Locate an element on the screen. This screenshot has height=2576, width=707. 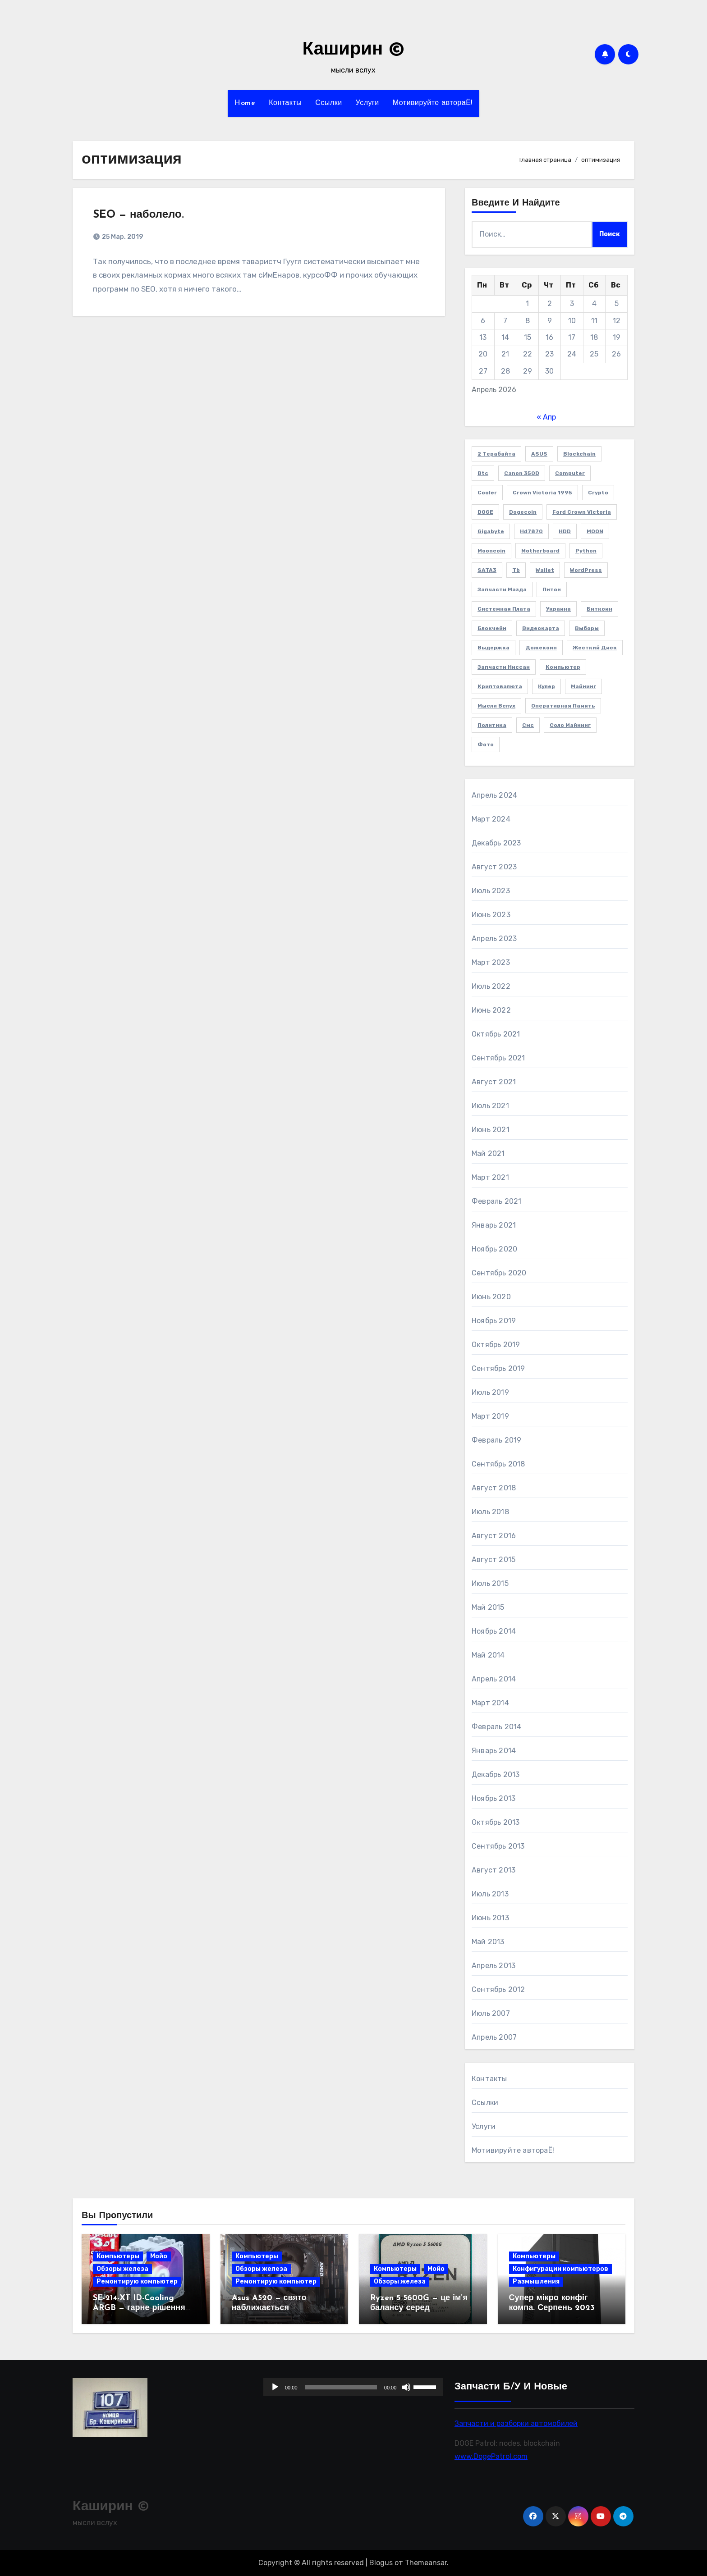
криптовалюта [криптовалюта (10 элементов)] is located at coordinates (499, 686).